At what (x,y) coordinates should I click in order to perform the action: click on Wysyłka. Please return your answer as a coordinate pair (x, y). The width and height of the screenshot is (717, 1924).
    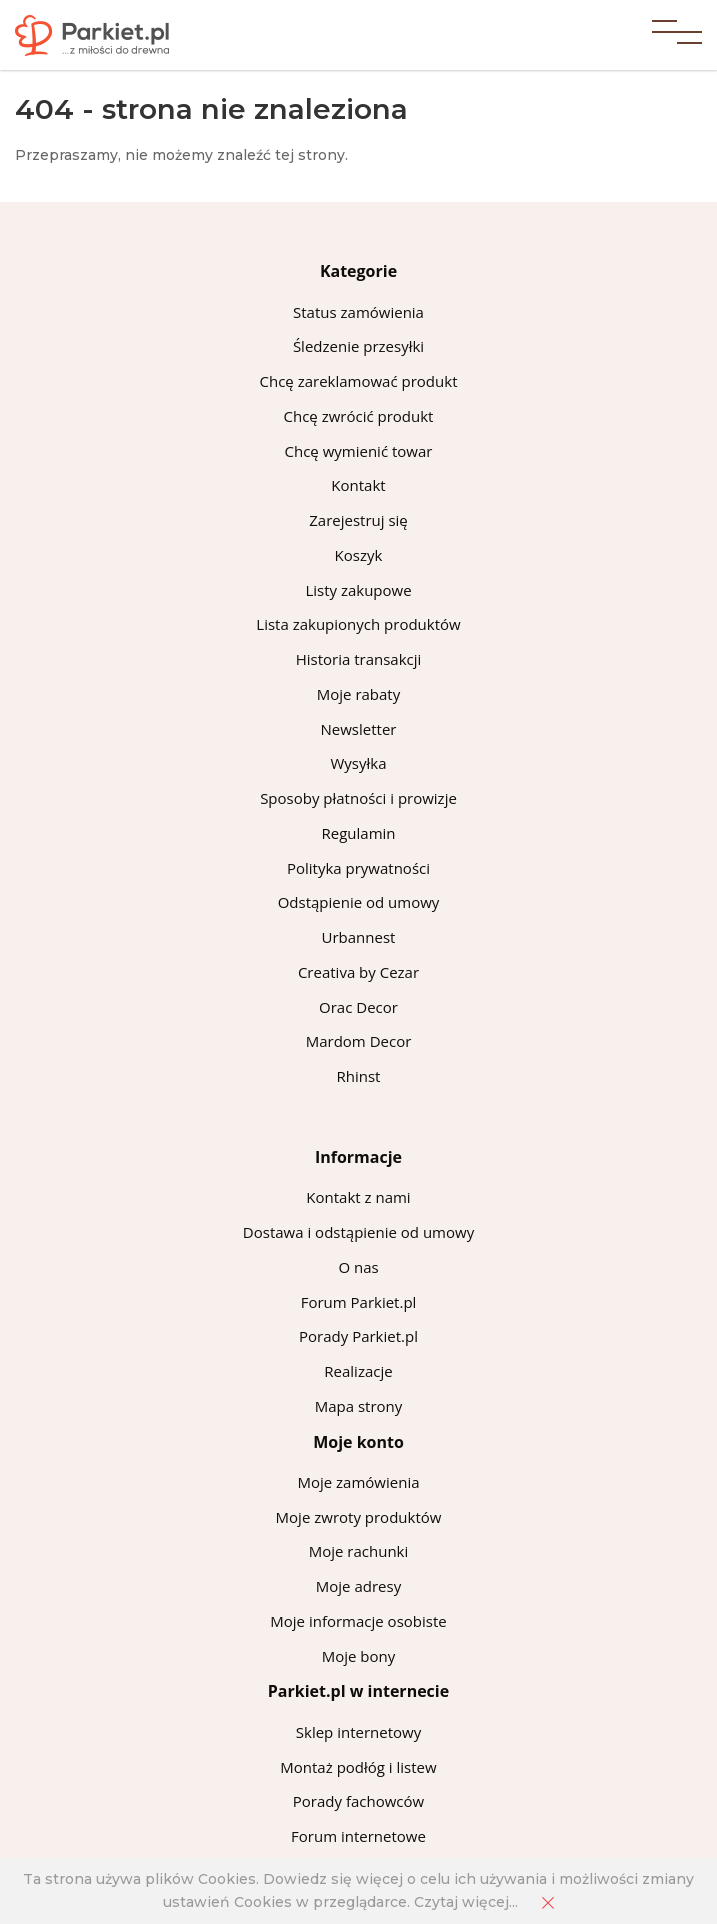
    Looking at the image, I should click on (358, 763).